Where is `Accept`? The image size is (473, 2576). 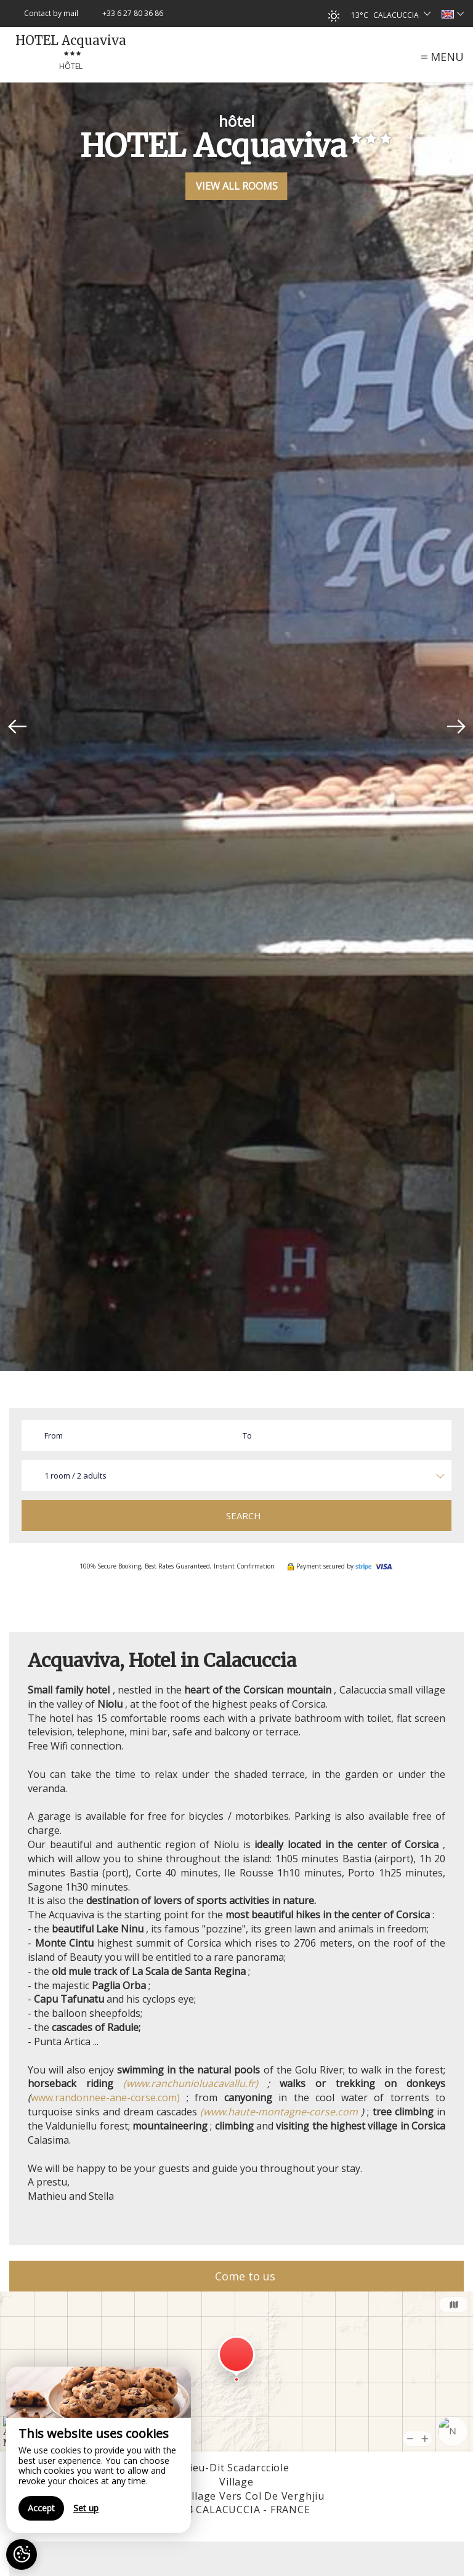
Accept is located at coordinates (41, 2508).